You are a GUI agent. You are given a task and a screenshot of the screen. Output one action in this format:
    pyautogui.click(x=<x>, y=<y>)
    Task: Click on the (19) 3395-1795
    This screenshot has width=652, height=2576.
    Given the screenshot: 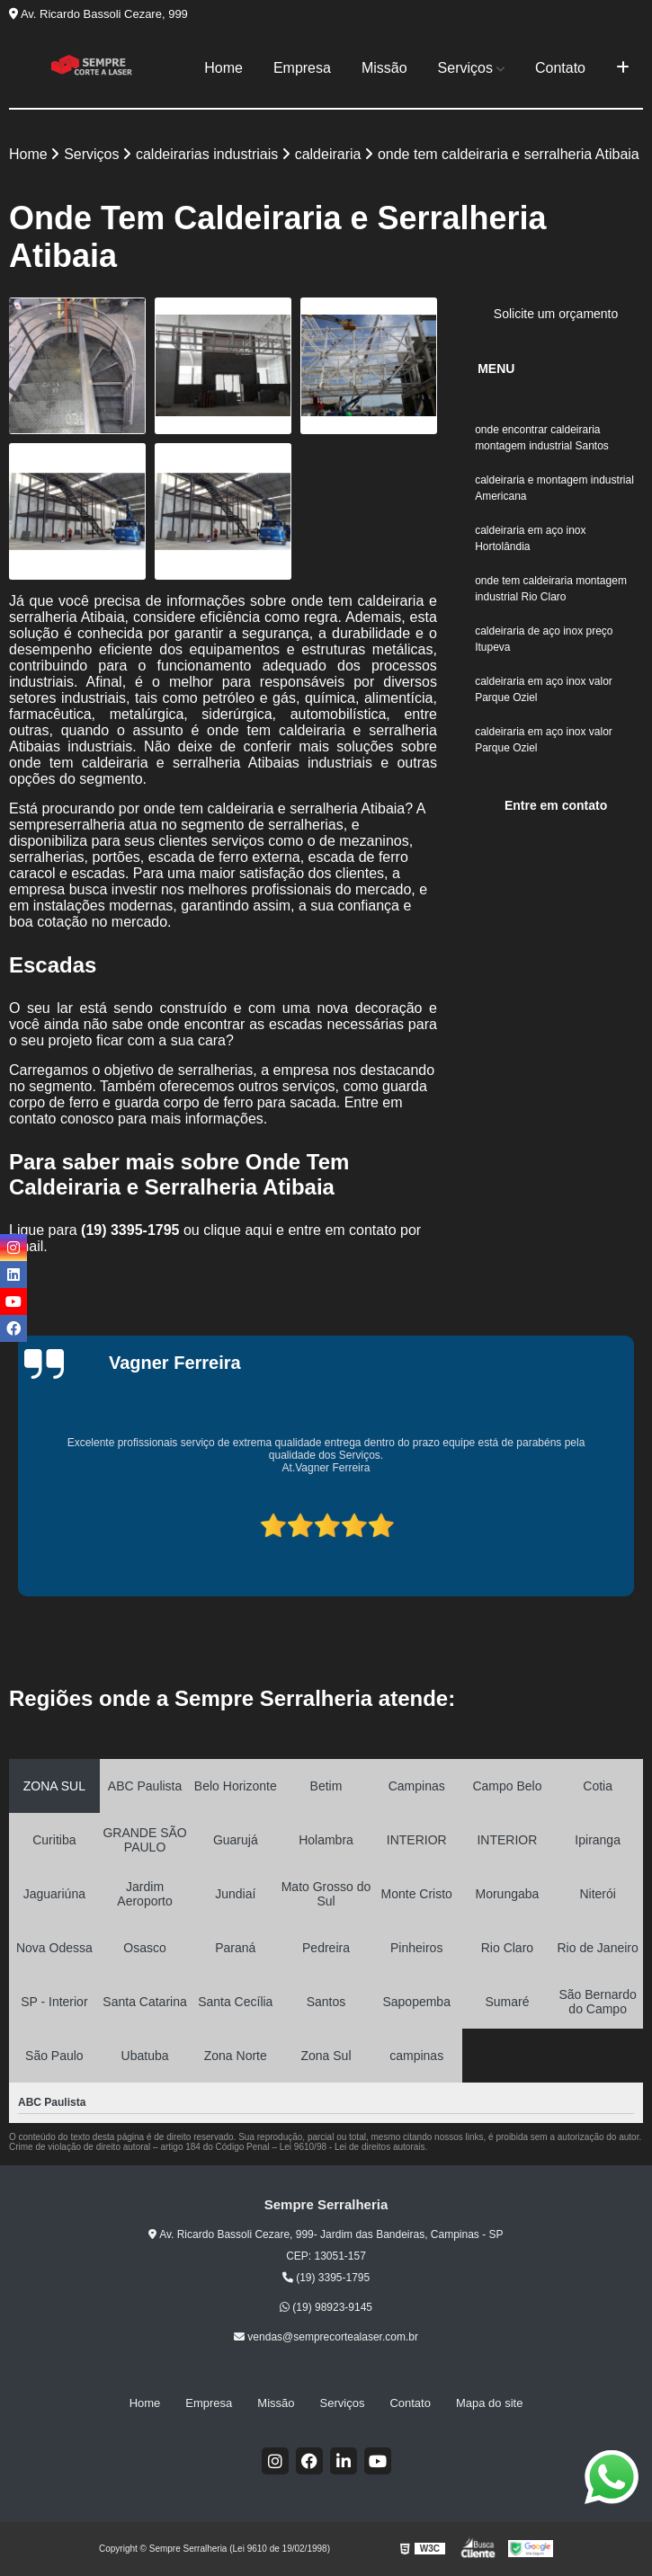 What is the action you would take?
    pyautogui.click(x=132, y=1230)
    